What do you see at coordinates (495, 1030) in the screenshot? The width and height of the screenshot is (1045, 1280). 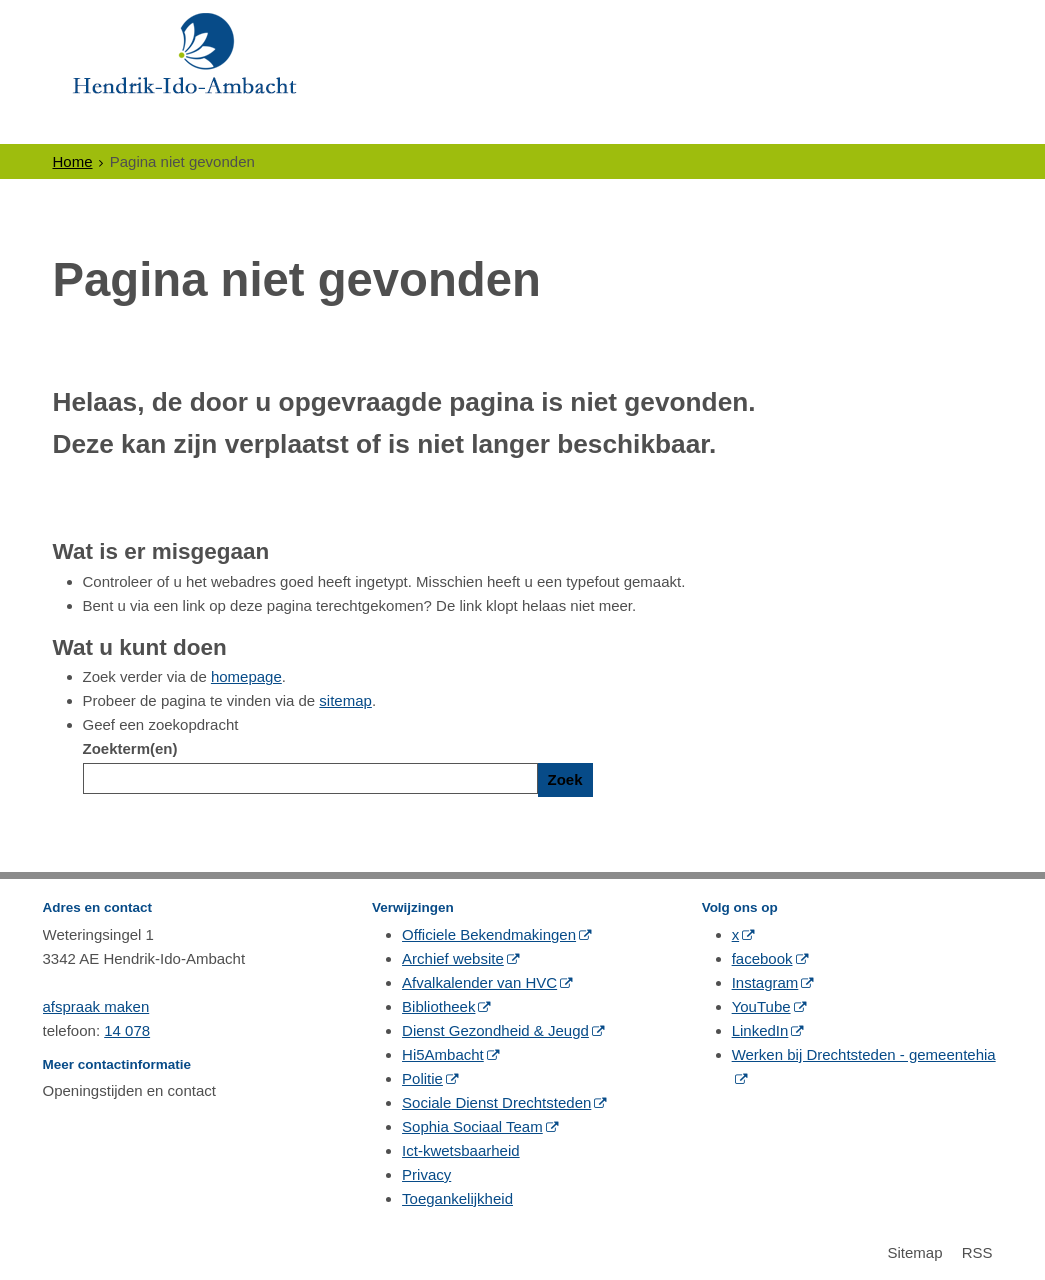 I see `Dienst Gezondheid & Jeugd [Dienst Gezondheid & Jeugd (externe website, opent in een nieuw venster)]` at bounding box center [495, 1030].